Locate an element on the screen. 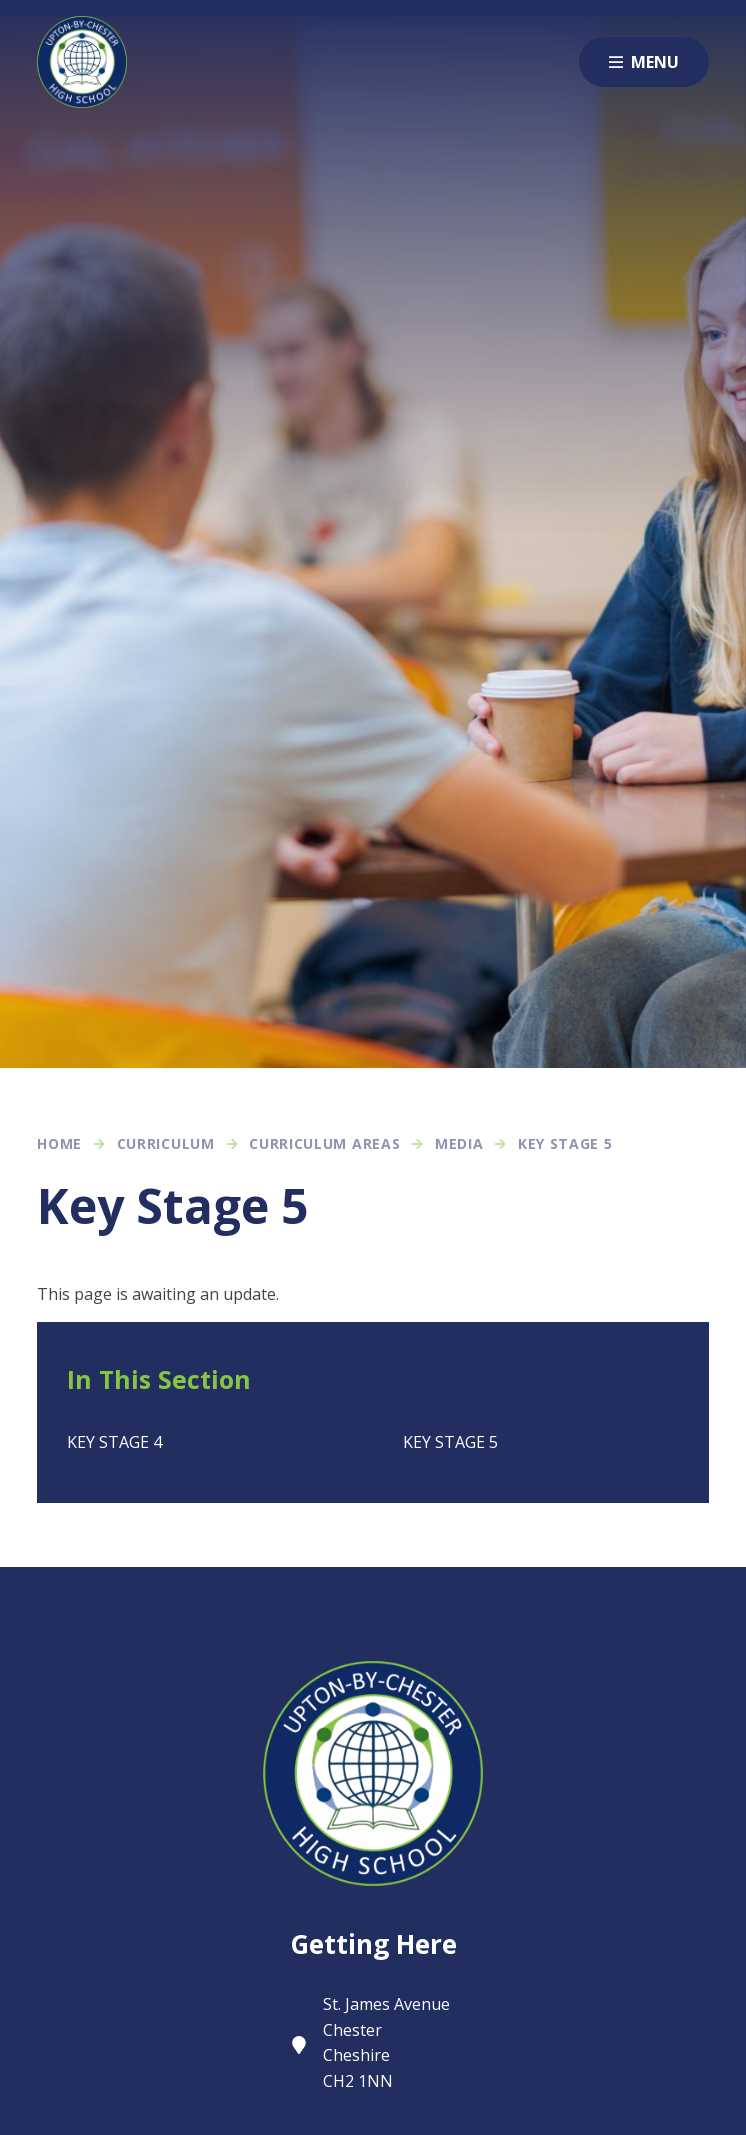 This screenshot has width=746, height=2135. Home is located at coordinates (59, 1143).